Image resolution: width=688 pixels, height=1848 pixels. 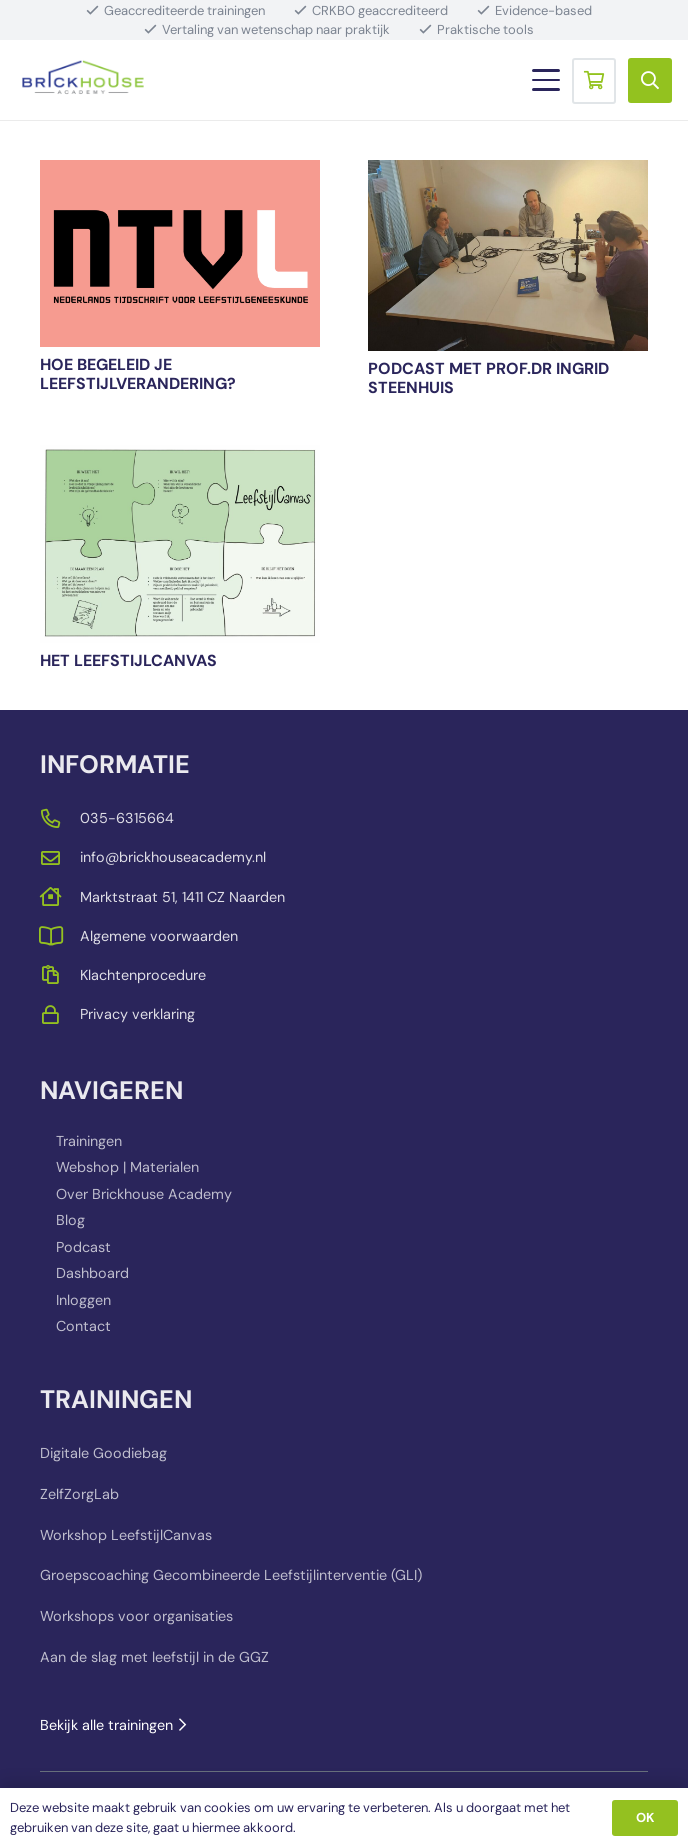 I want to click on Over Brickhouse Academy, so click(x=144, y=1194).